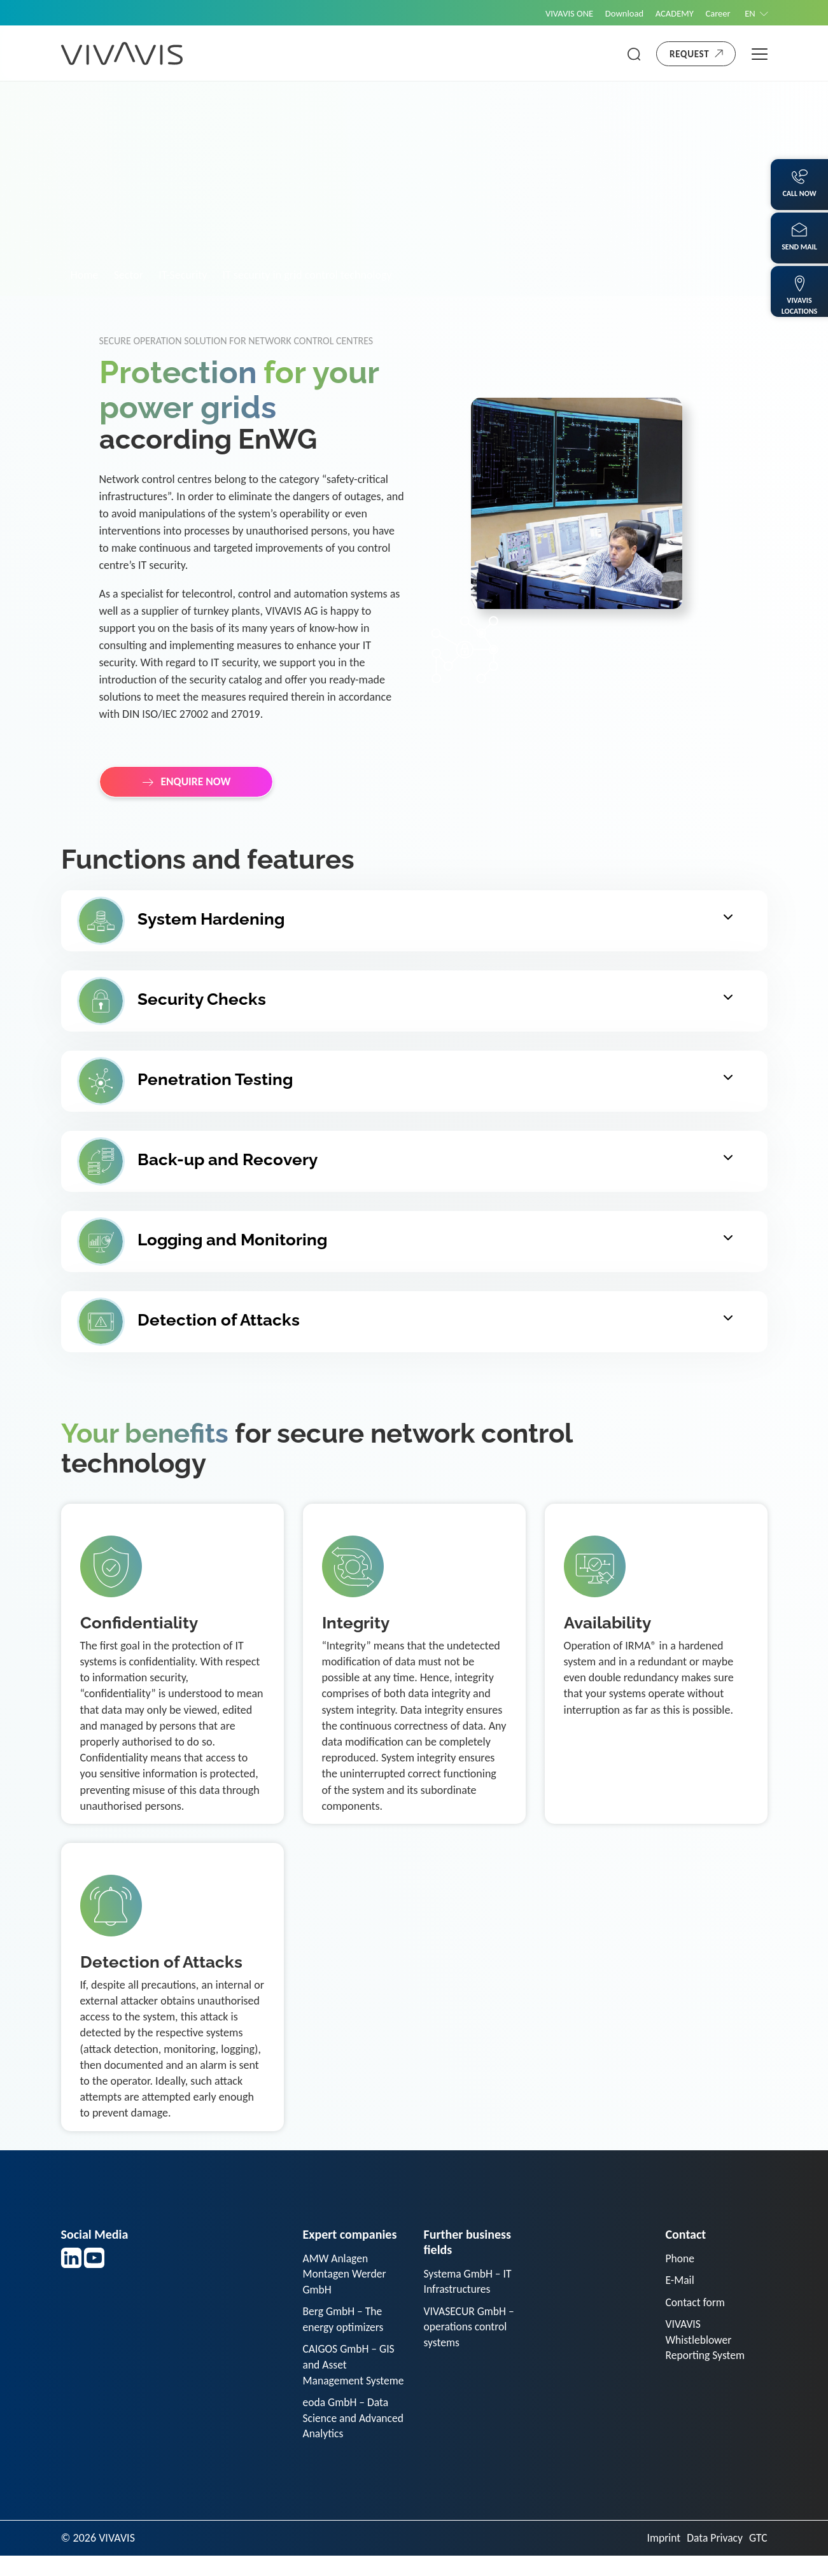 The height and width of the screenshot is (2576, 828). What do you see at coordinates (706, 2342) in the screenshot?
I see `VIVAVIS Whistleblower Reporting System` at bounding box center [706, 2342].